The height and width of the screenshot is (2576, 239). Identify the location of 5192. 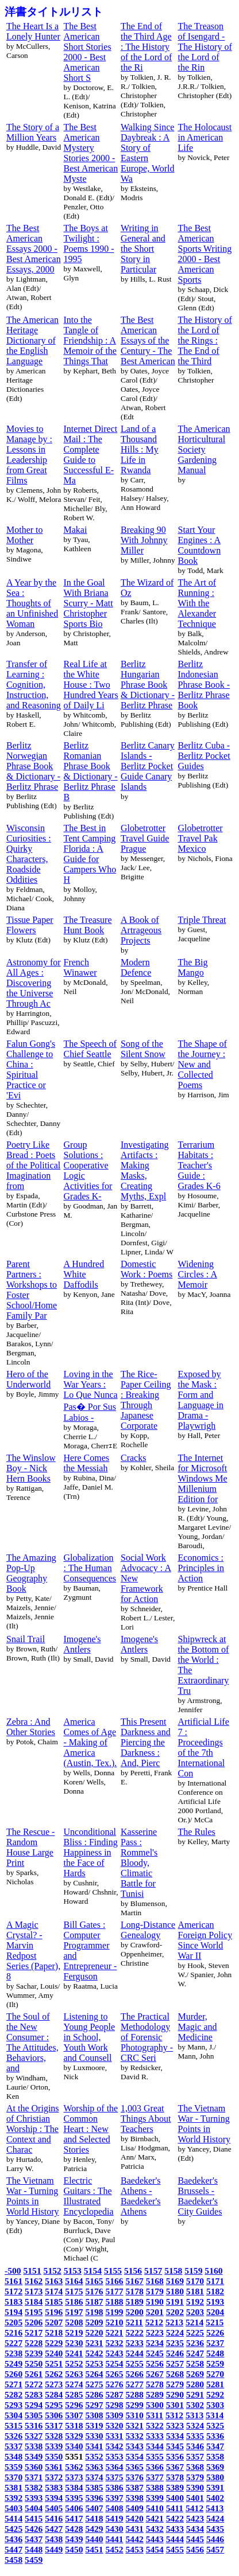
(195, 2301).